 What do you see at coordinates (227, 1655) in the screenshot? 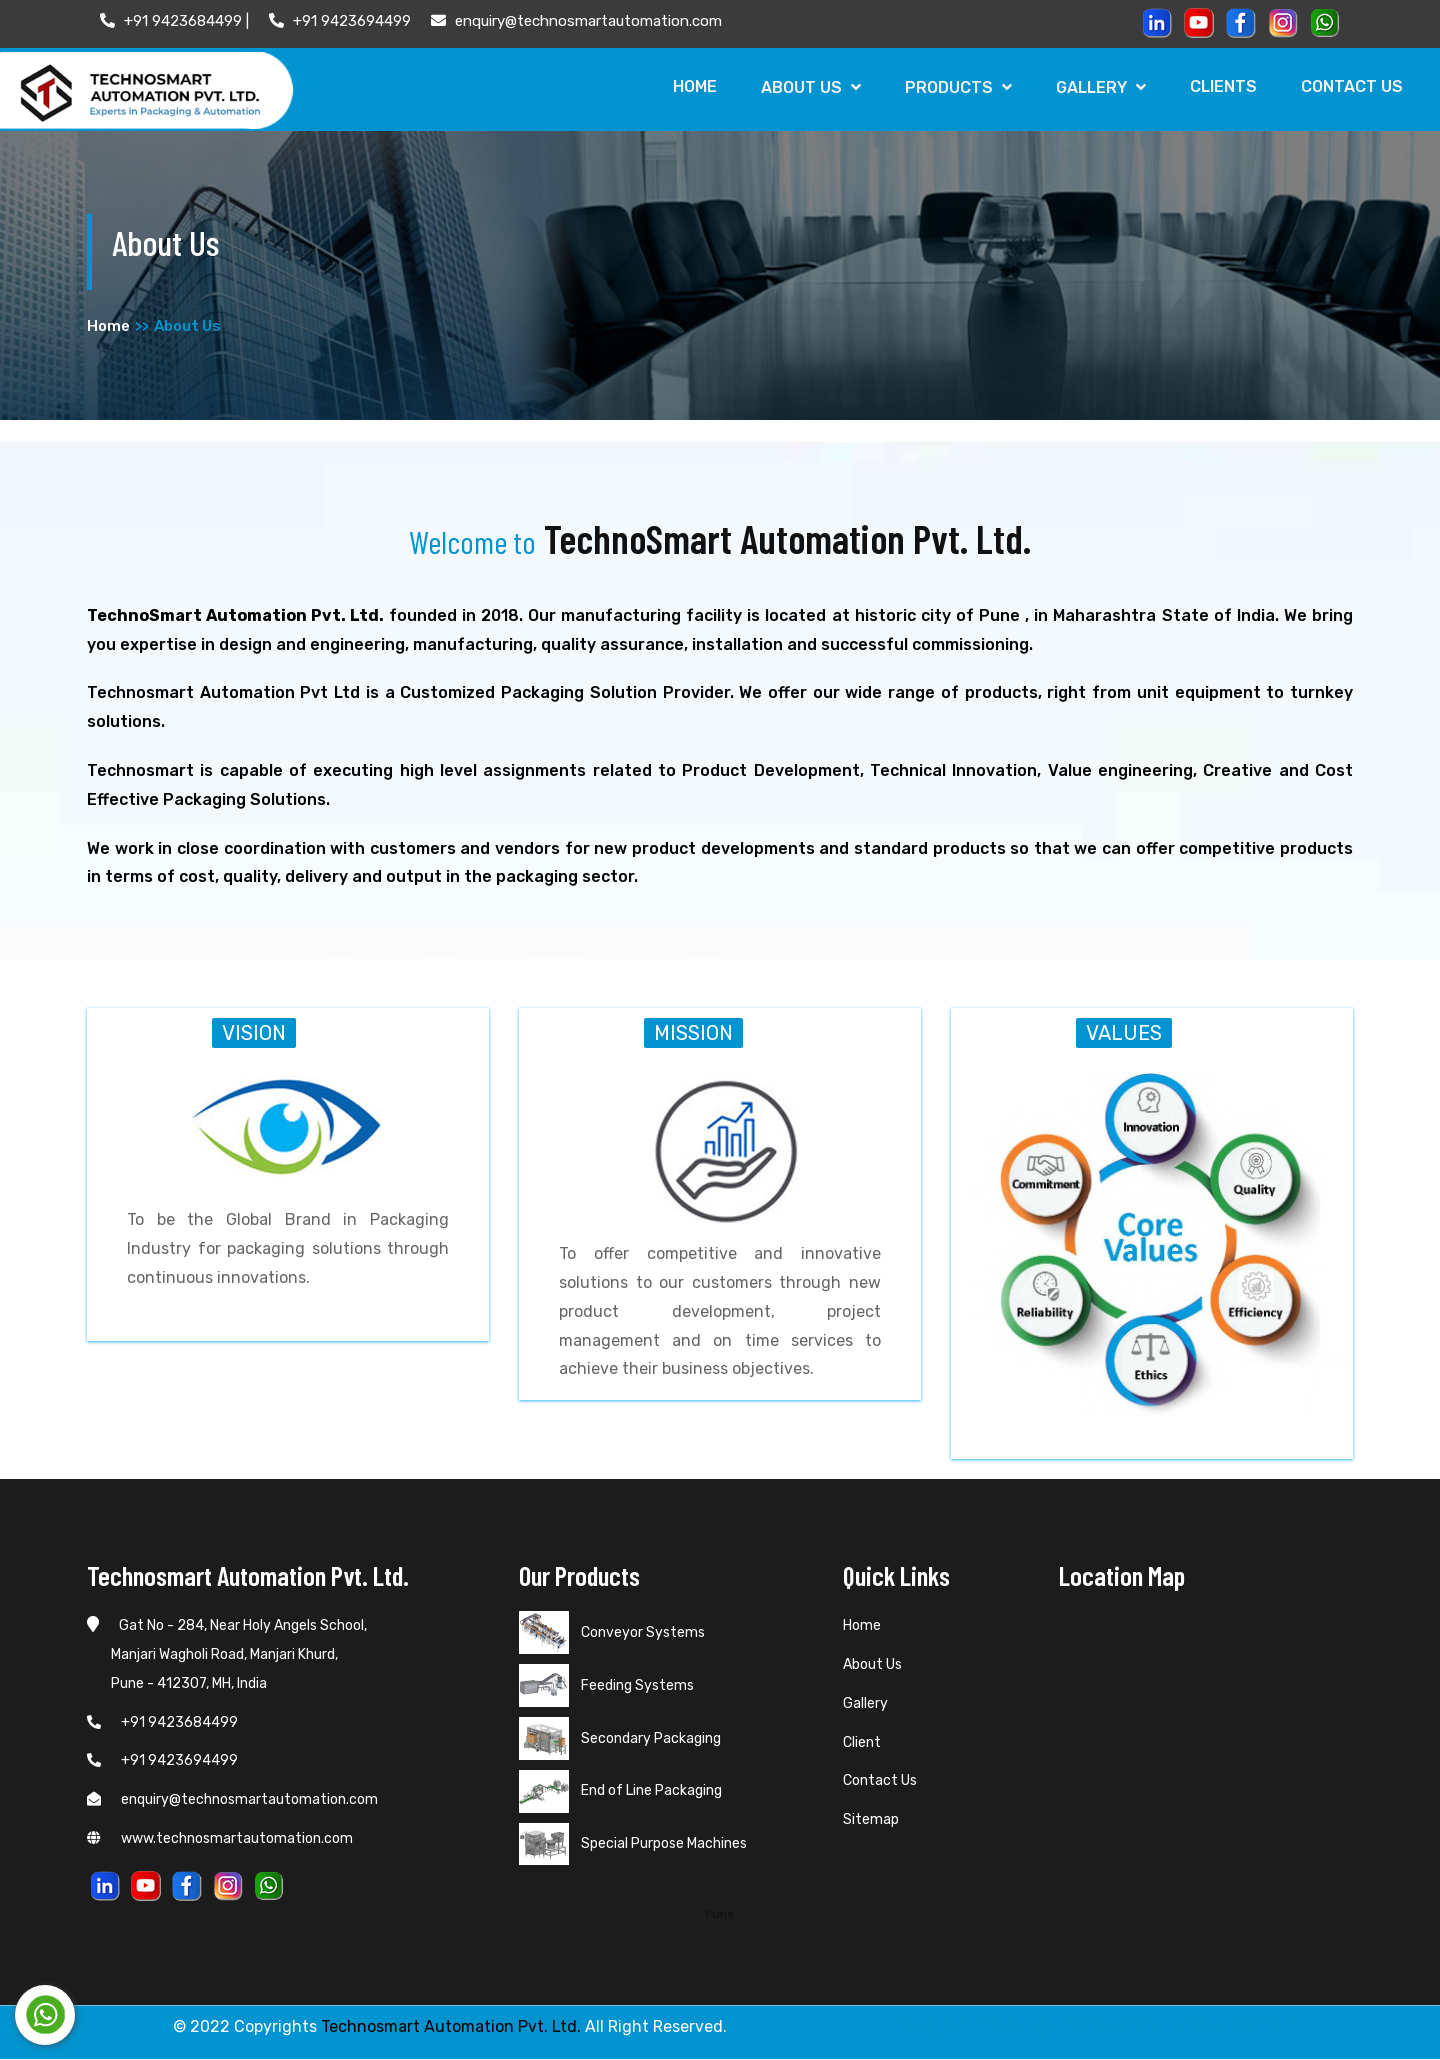
I see `Gat No - 284, Near Holy Angels School, Manjari Wagholi Road, Manjari Khurd, Pune - 412307, MH, India` at bounding box center [227, 1655].